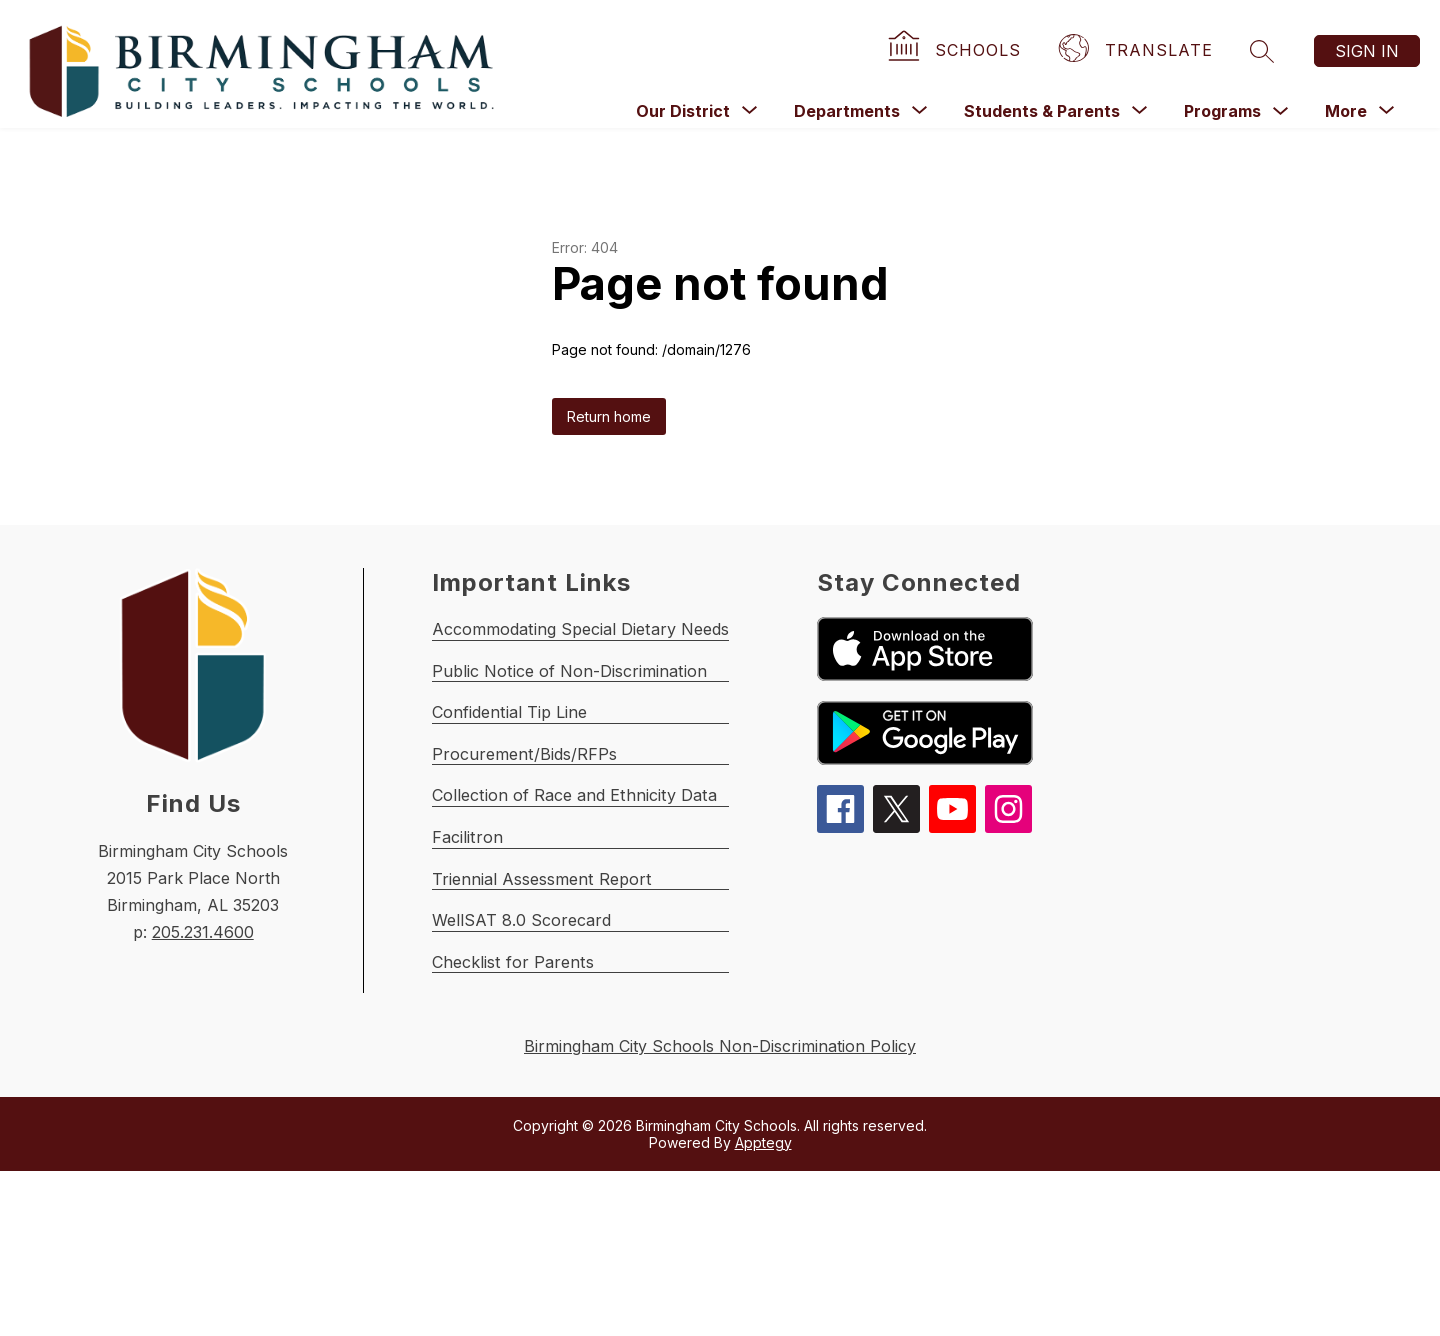 This screenshot has height=1336, width=1440. I want to click on Triennial Assessment Report, so click(549, 1002).